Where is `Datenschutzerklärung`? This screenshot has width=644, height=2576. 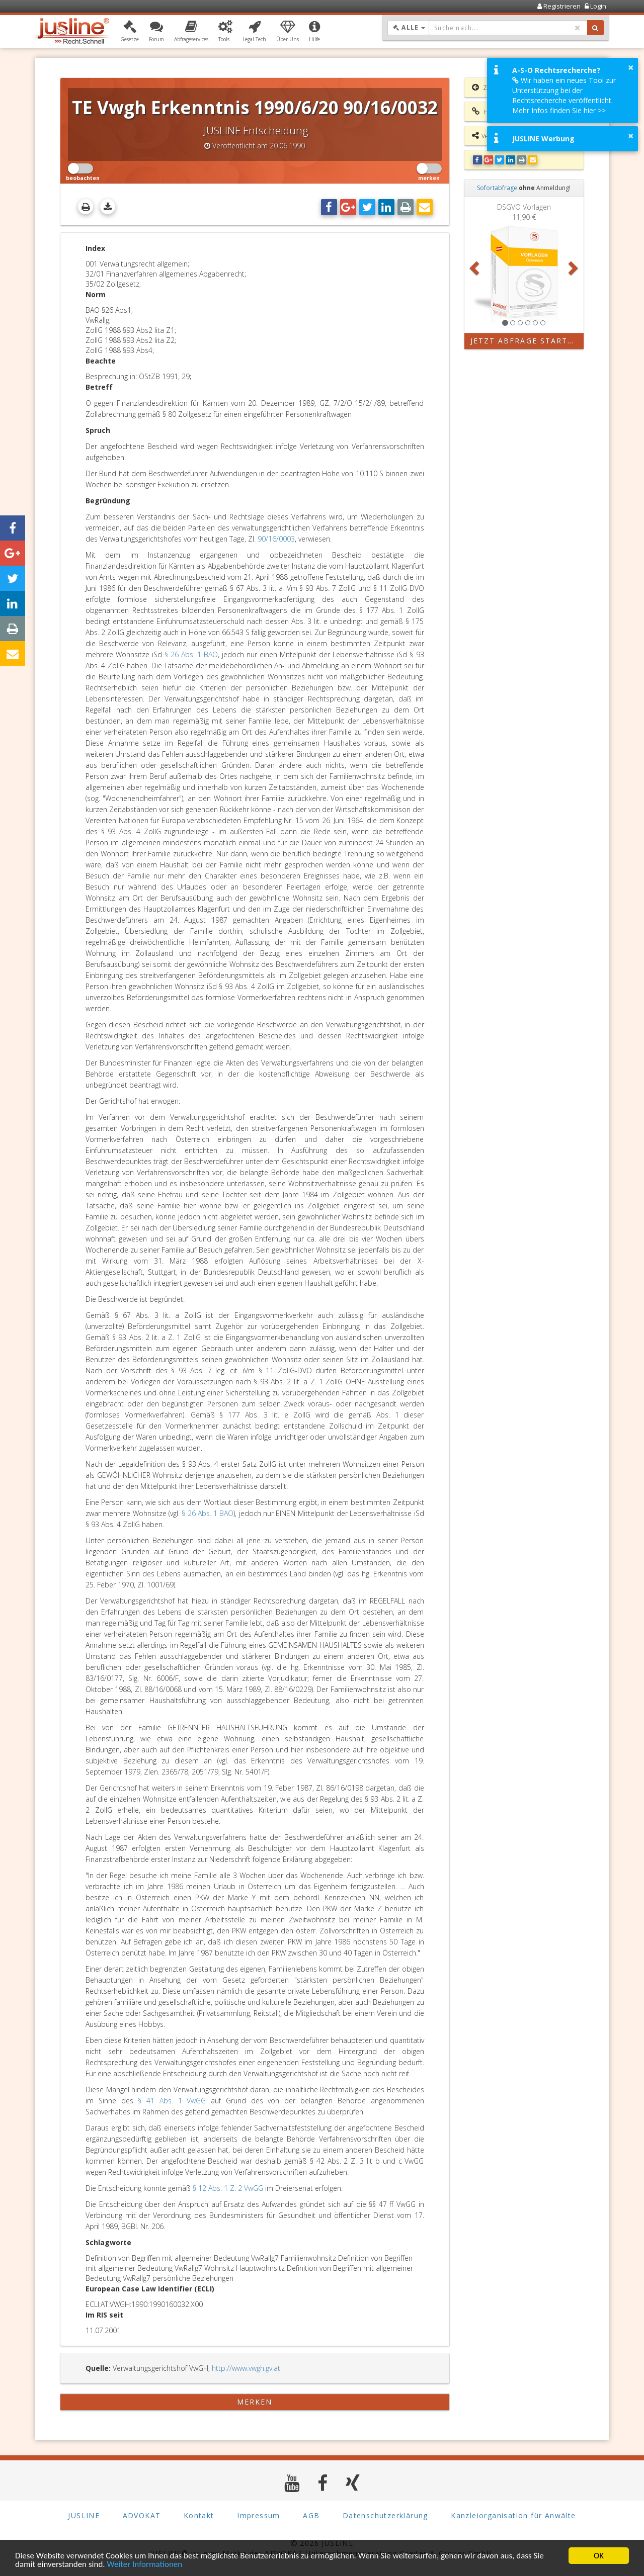
Datenschutzerklärung is located at coordinates (385, 2515).